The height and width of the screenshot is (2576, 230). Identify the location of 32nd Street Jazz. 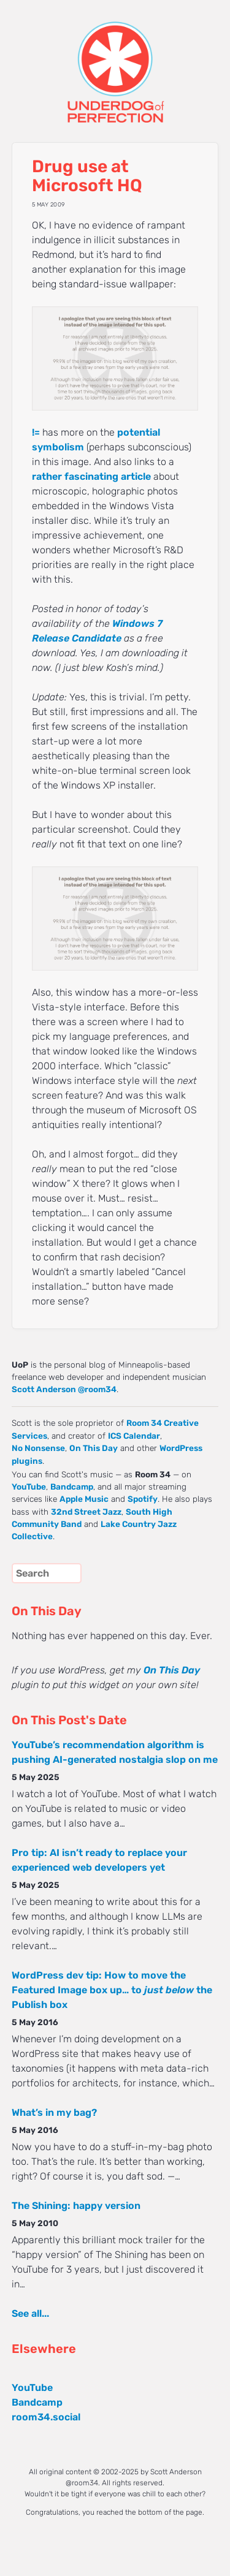
(86, 1512).